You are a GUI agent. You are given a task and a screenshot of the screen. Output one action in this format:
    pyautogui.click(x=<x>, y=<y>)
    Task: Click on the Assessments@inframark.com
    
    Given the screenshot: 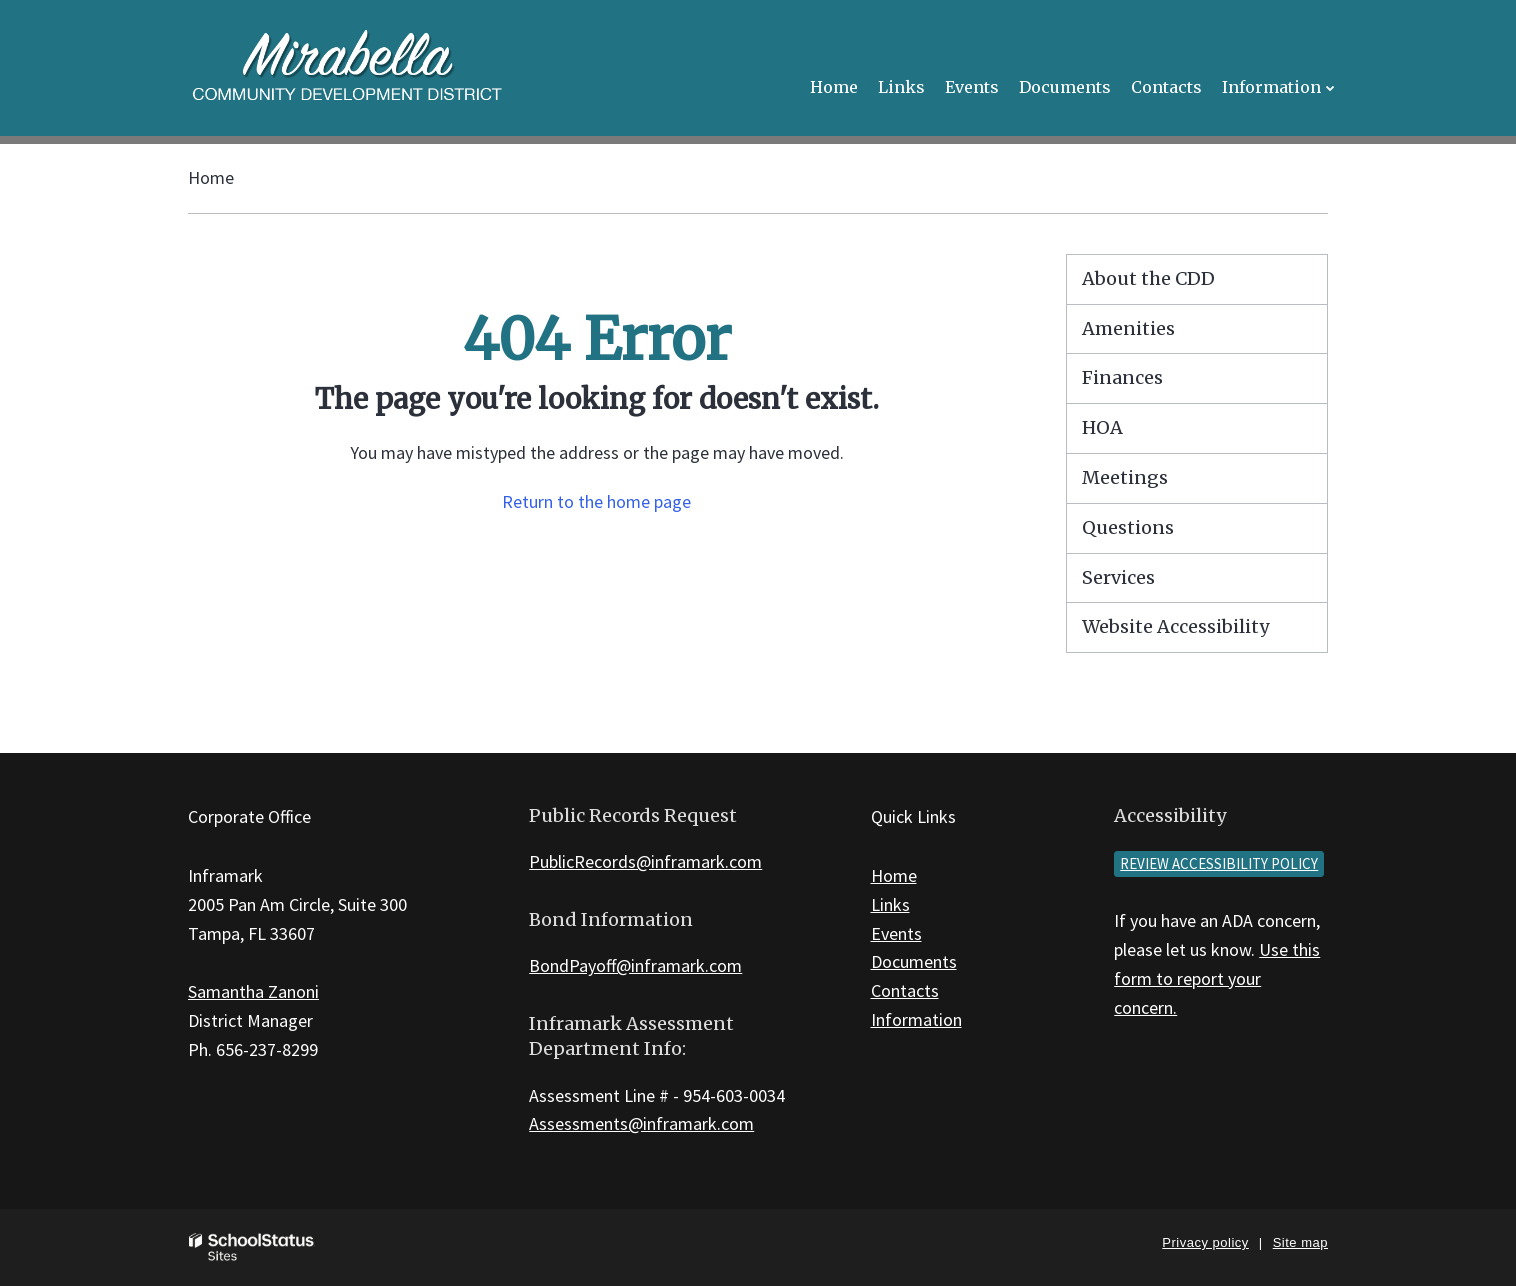 What is the action you would take?
    pyautogui.click(x=641, y=1123)
    